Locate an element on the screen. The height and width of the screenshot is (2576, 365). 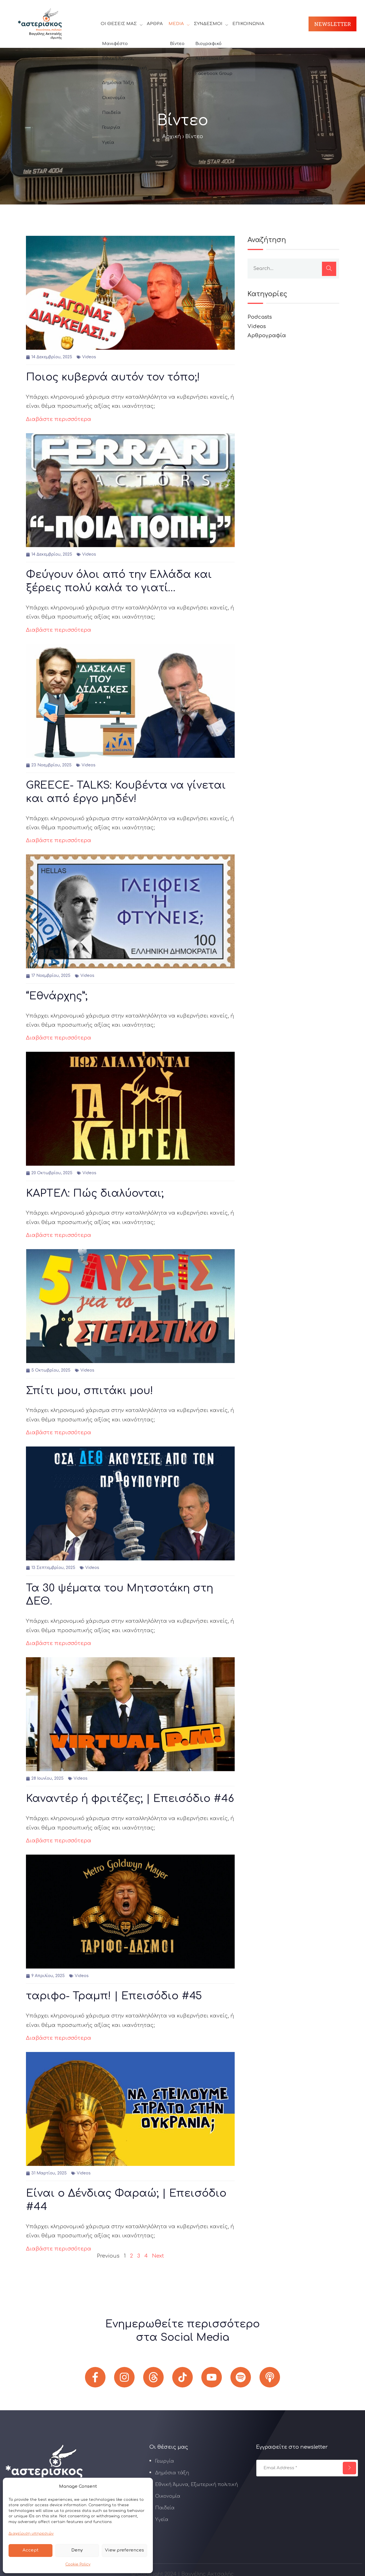
Ποιος κυβερνά αυτόν τον τόπο;! is located at coordinates (113, 377).